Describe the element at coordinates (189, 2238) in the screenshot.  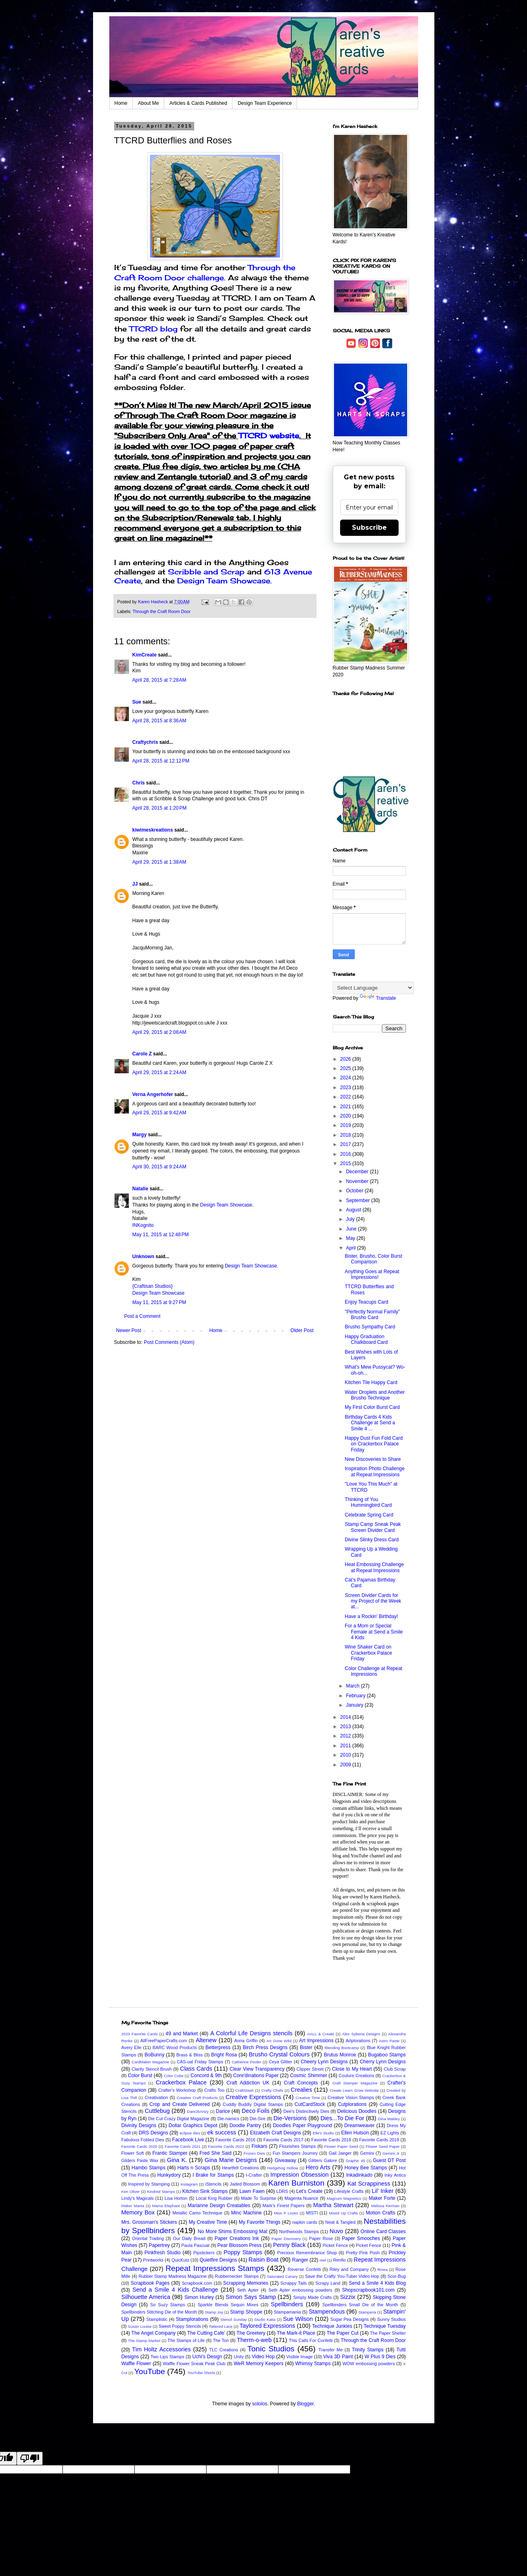
I see `Our Daily Bread` at that location.